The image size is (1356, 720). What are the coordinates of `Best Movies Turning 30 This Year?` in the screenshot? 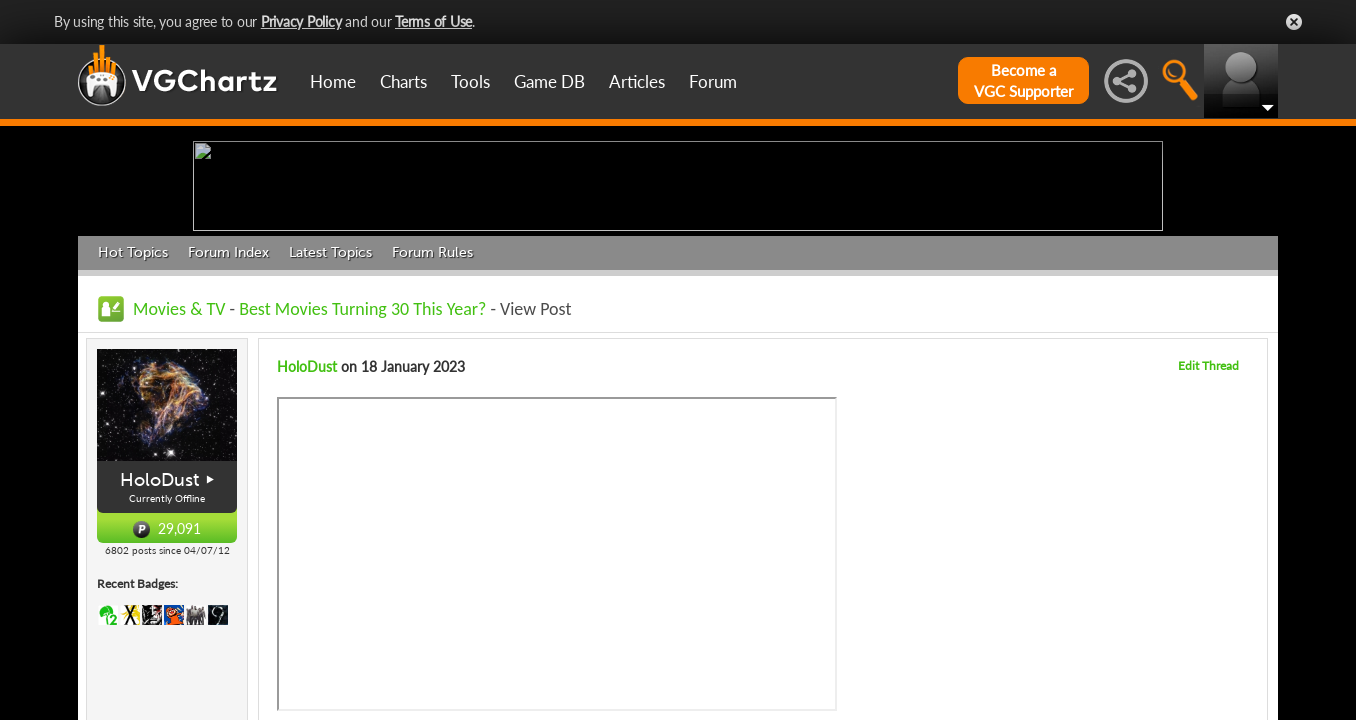 It's located at (362, 464).